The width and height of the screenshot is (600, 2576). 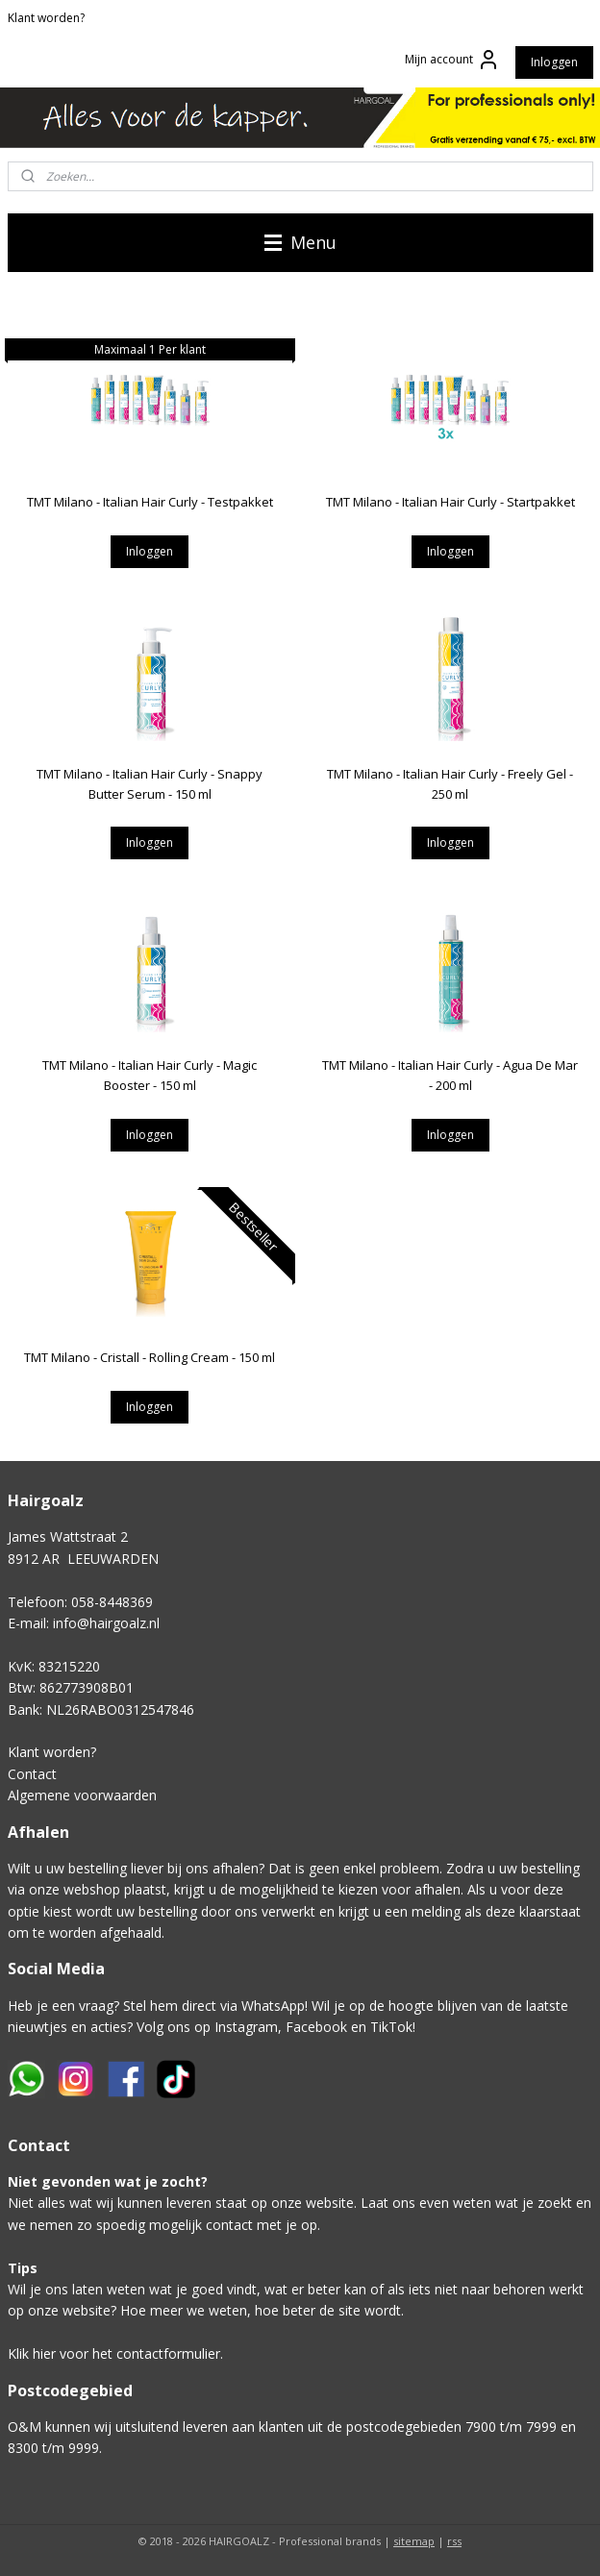 I want to click on rss, so click(x=454, y=2541).